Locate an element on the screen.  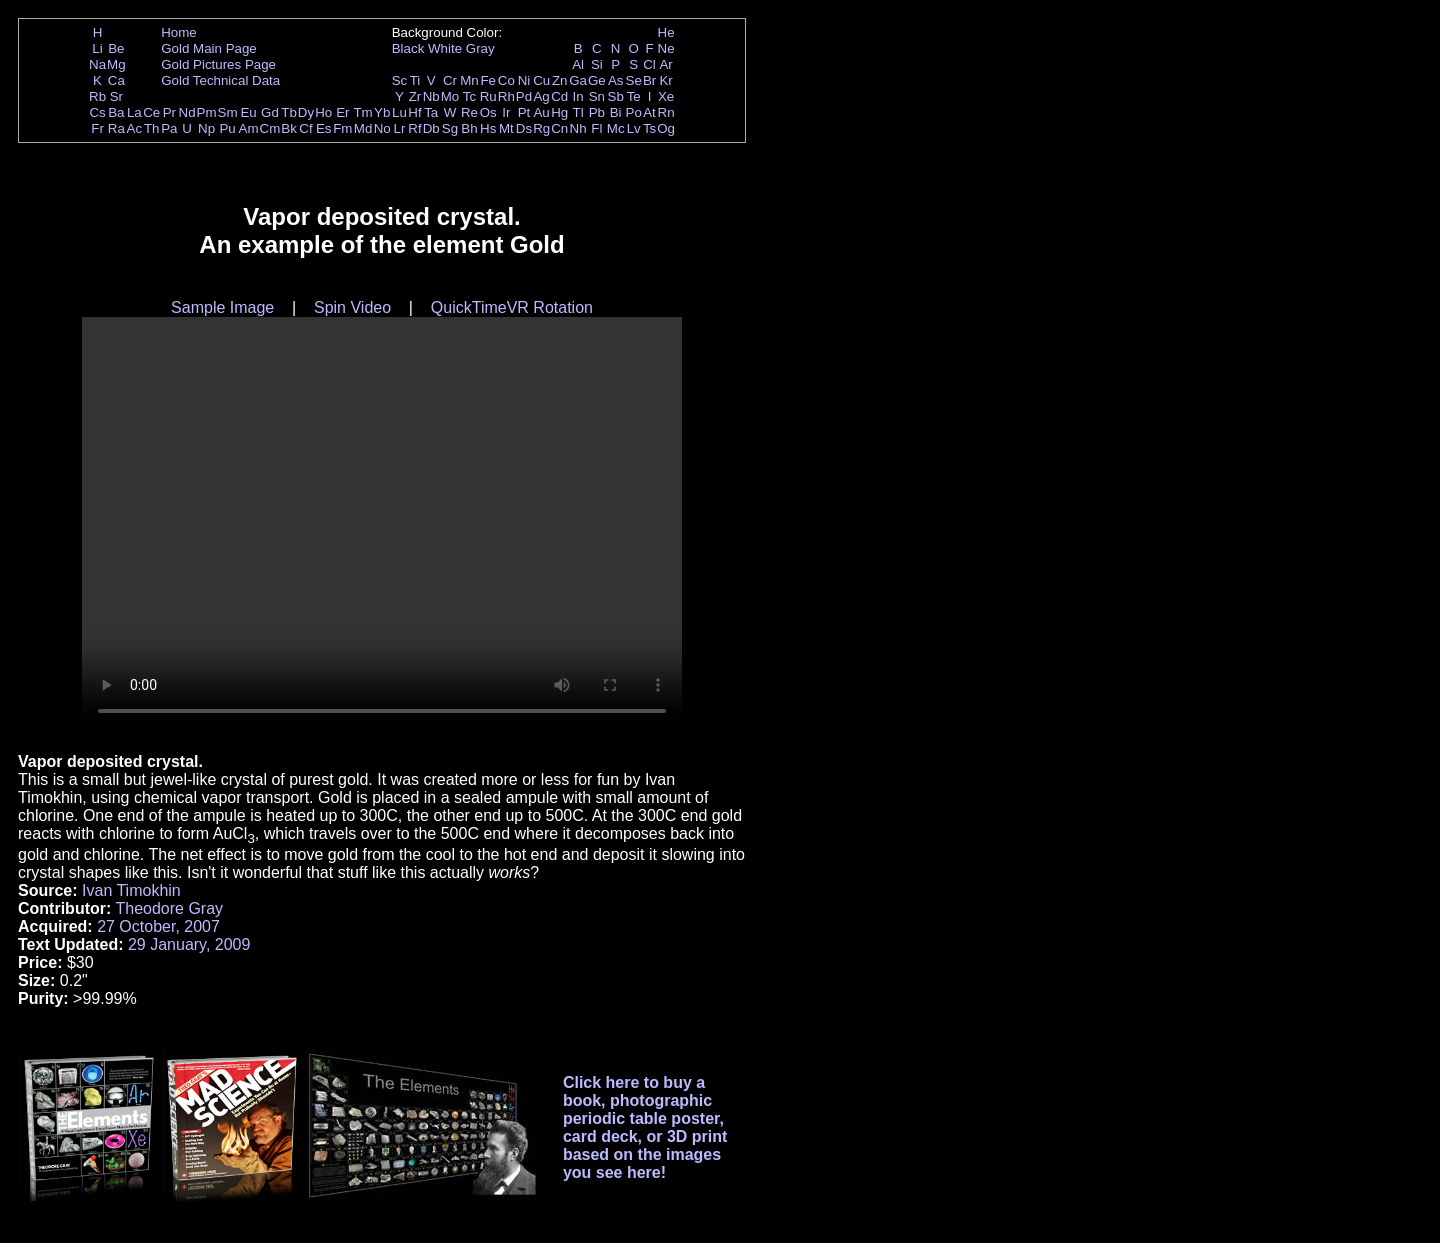
Ivan Timokhin is located at coordinates (131, 890).